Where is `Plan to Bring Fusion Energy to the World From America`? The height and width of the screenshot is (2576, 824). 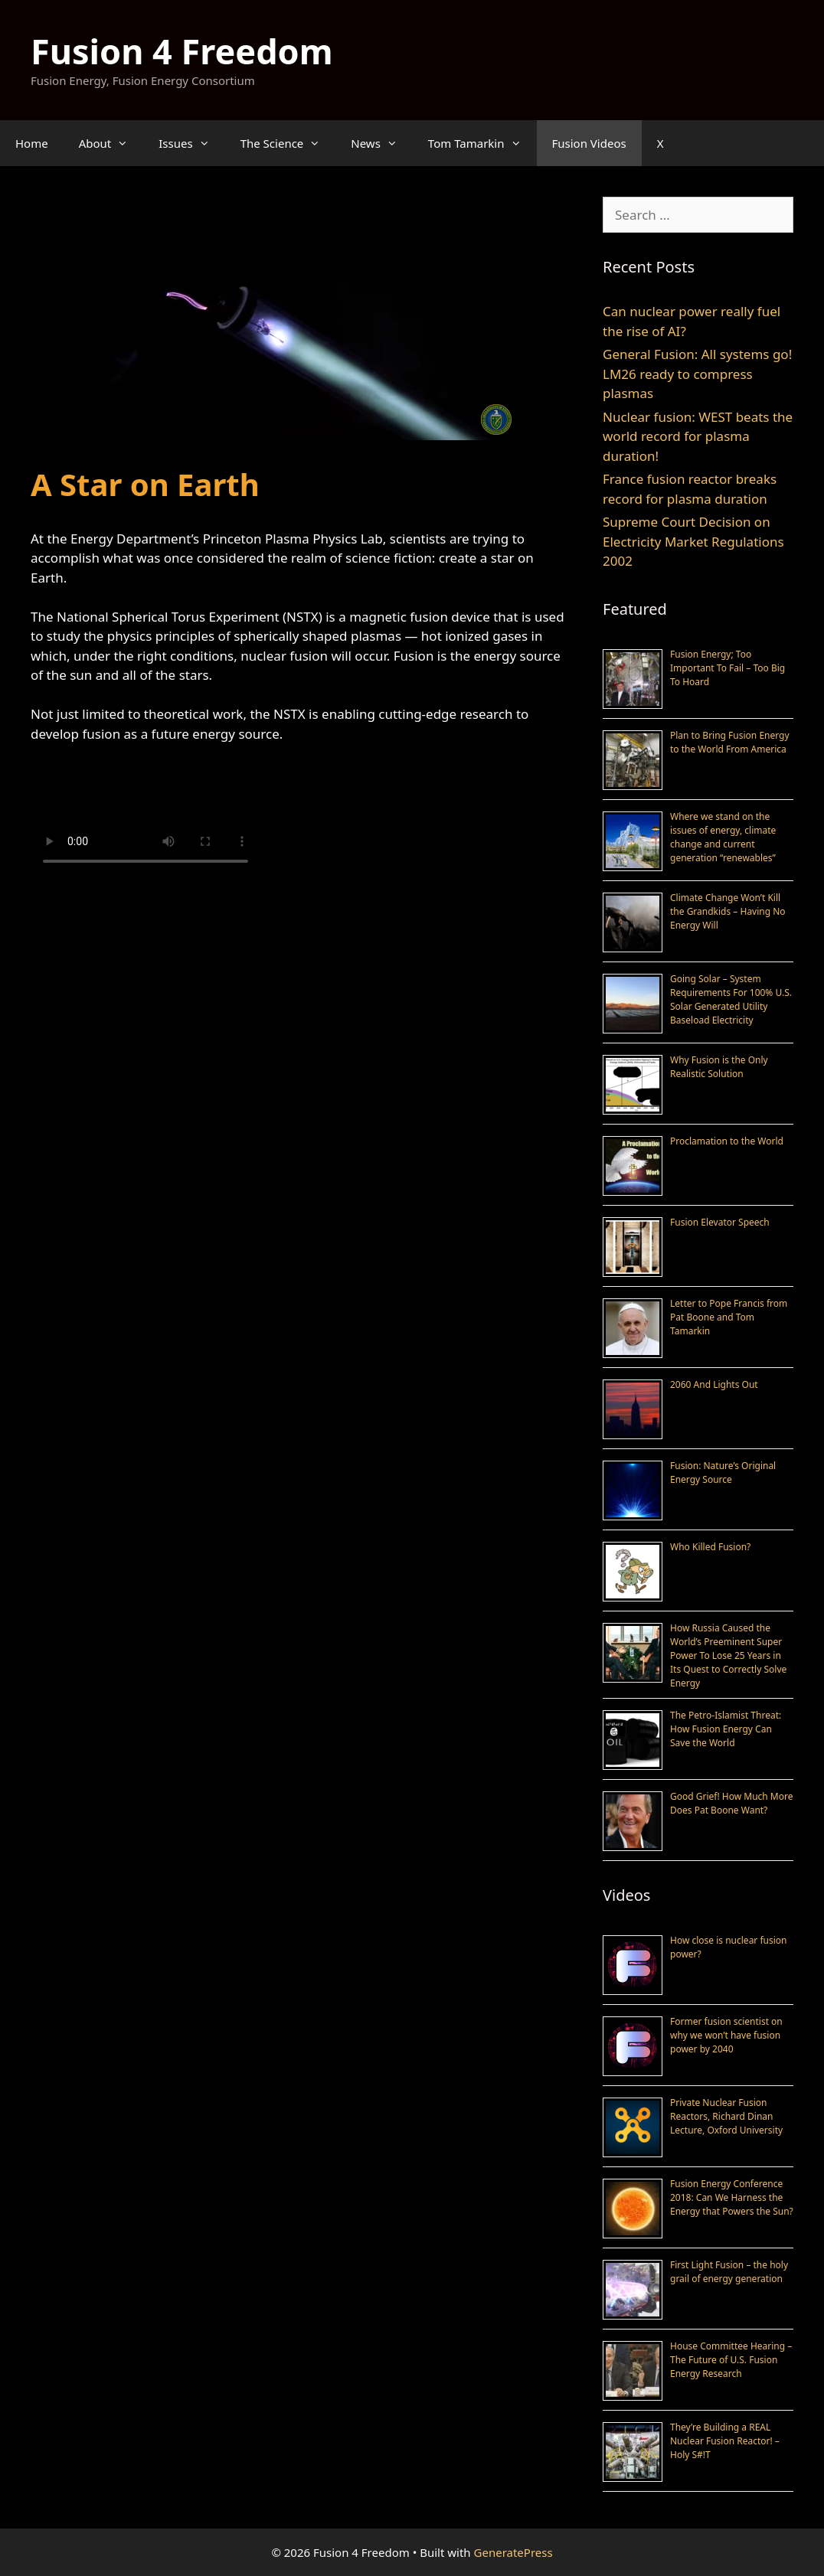 Plan to Bring Fusion Energy to the World From America is located at coordinates (730, 742).